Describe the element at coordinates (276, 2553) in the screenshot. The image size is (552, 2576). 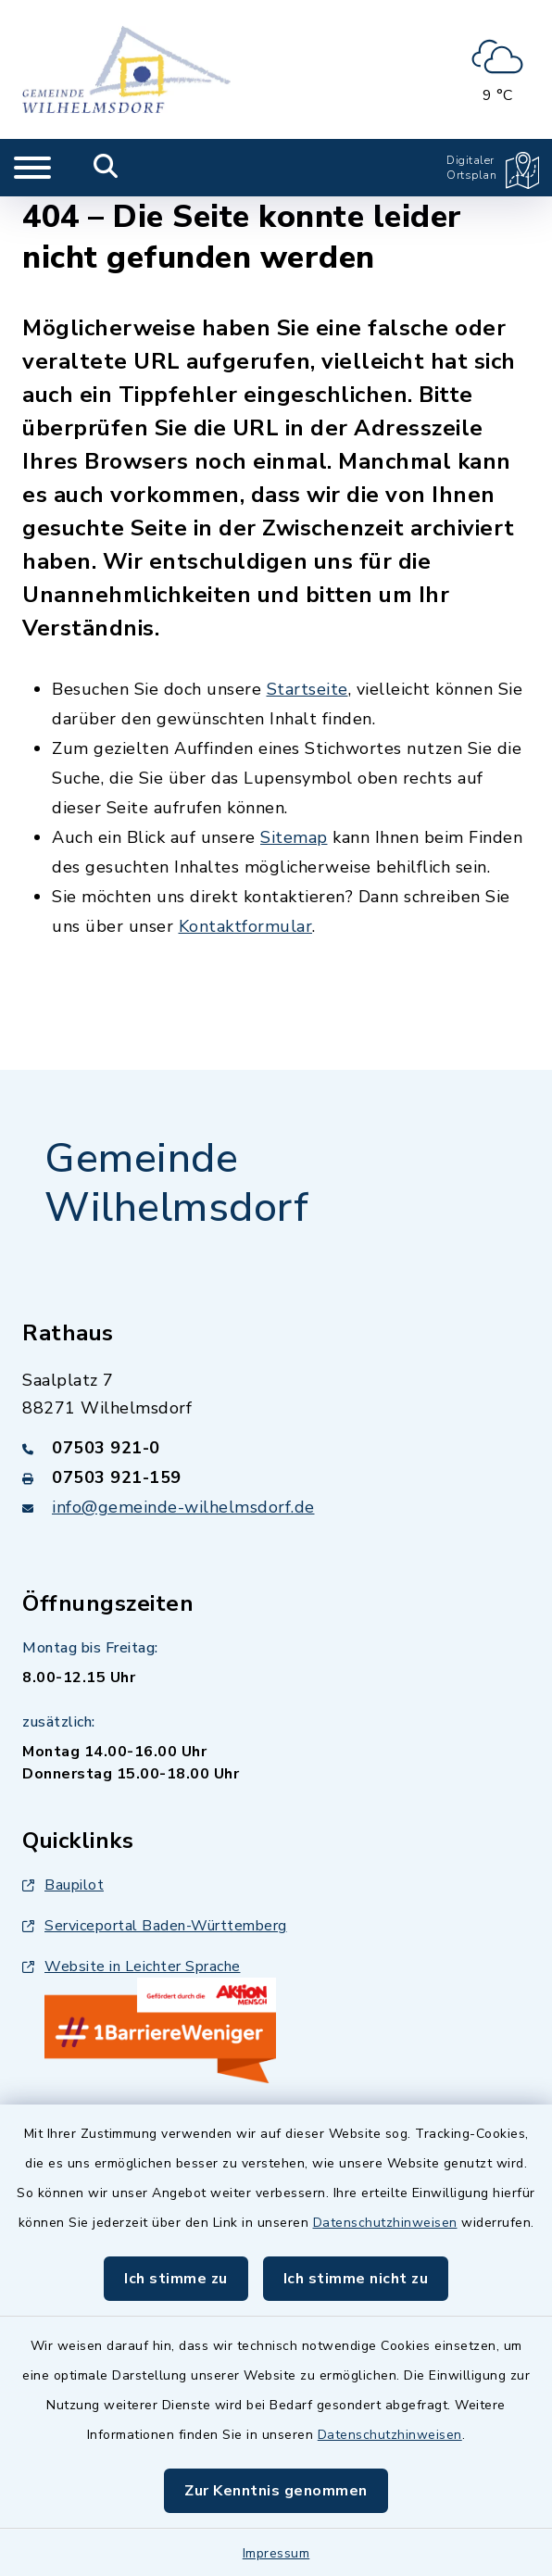
I see `Impressum` at that location.